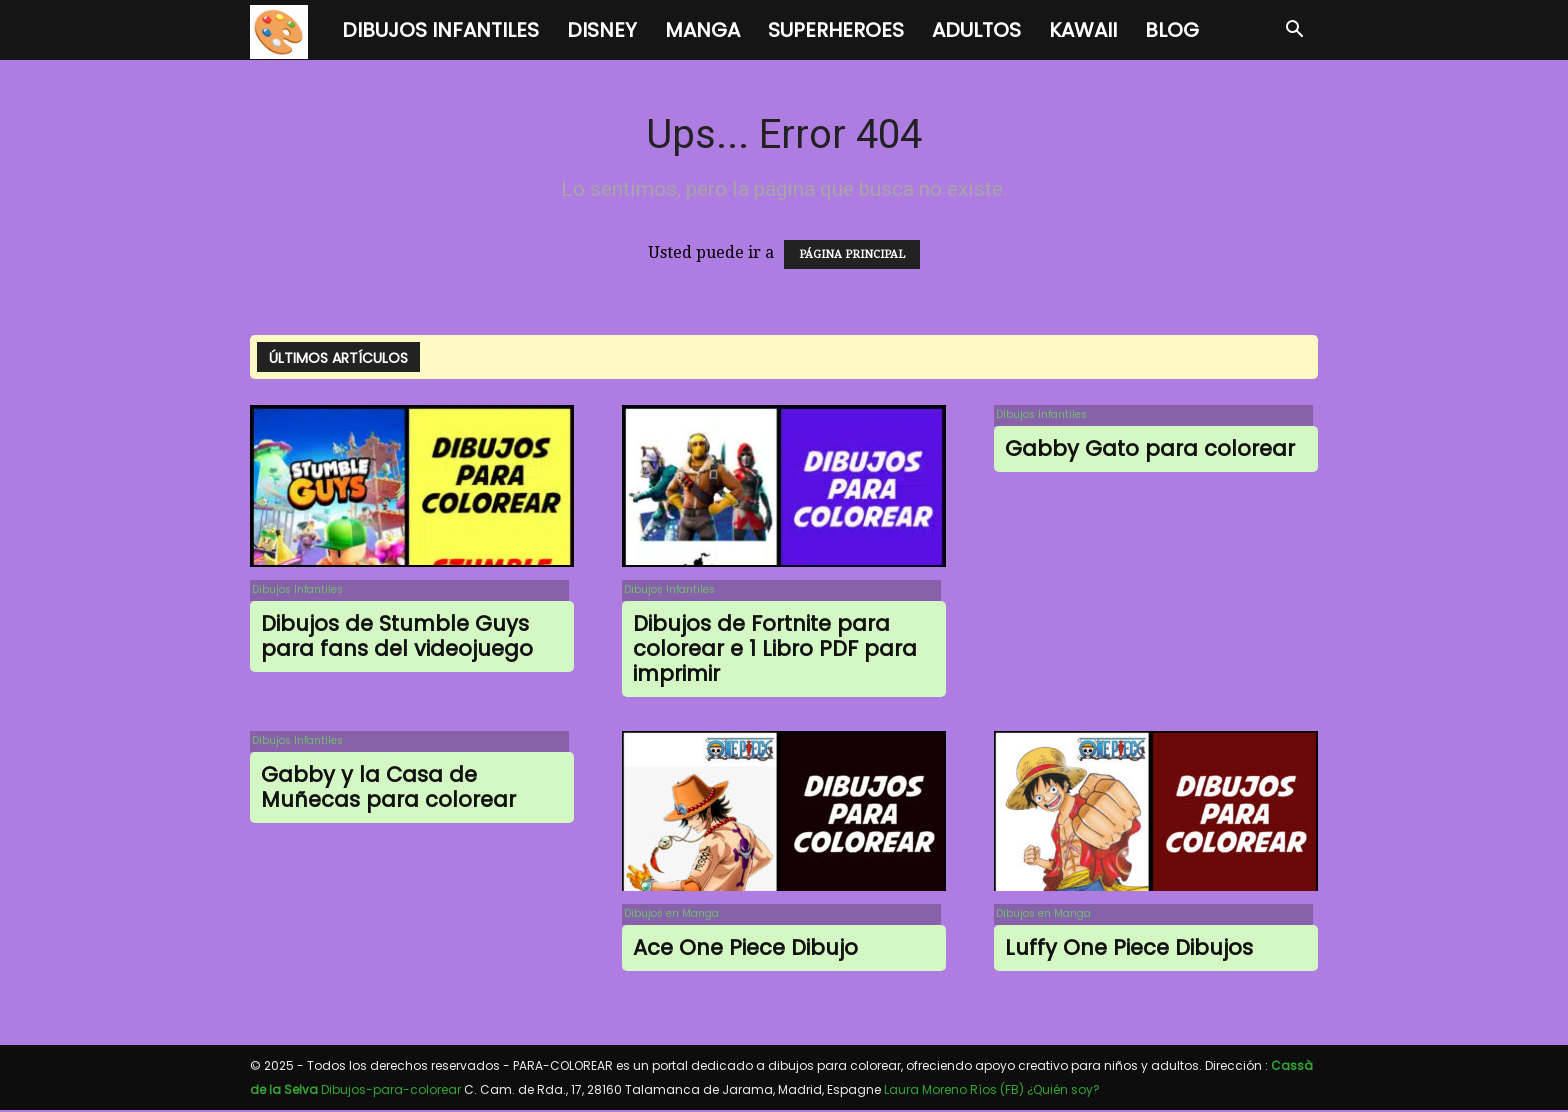 This screenshot has height=1112, width=1568. Describe the element at coordinates (440, 30) in the screenshot. I see `Dibujos Infantiles` at that location.